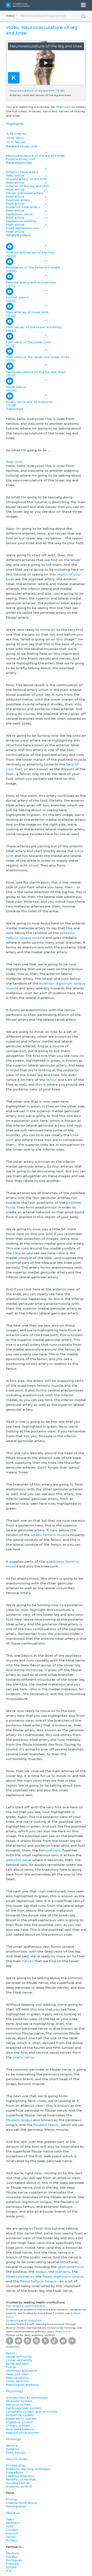 The width and height of the screenshot is (92, 2576). What do you see at coordinates (12, 2529) in the screenshot?
I see `Contact` at bounding box center [12, 2529].